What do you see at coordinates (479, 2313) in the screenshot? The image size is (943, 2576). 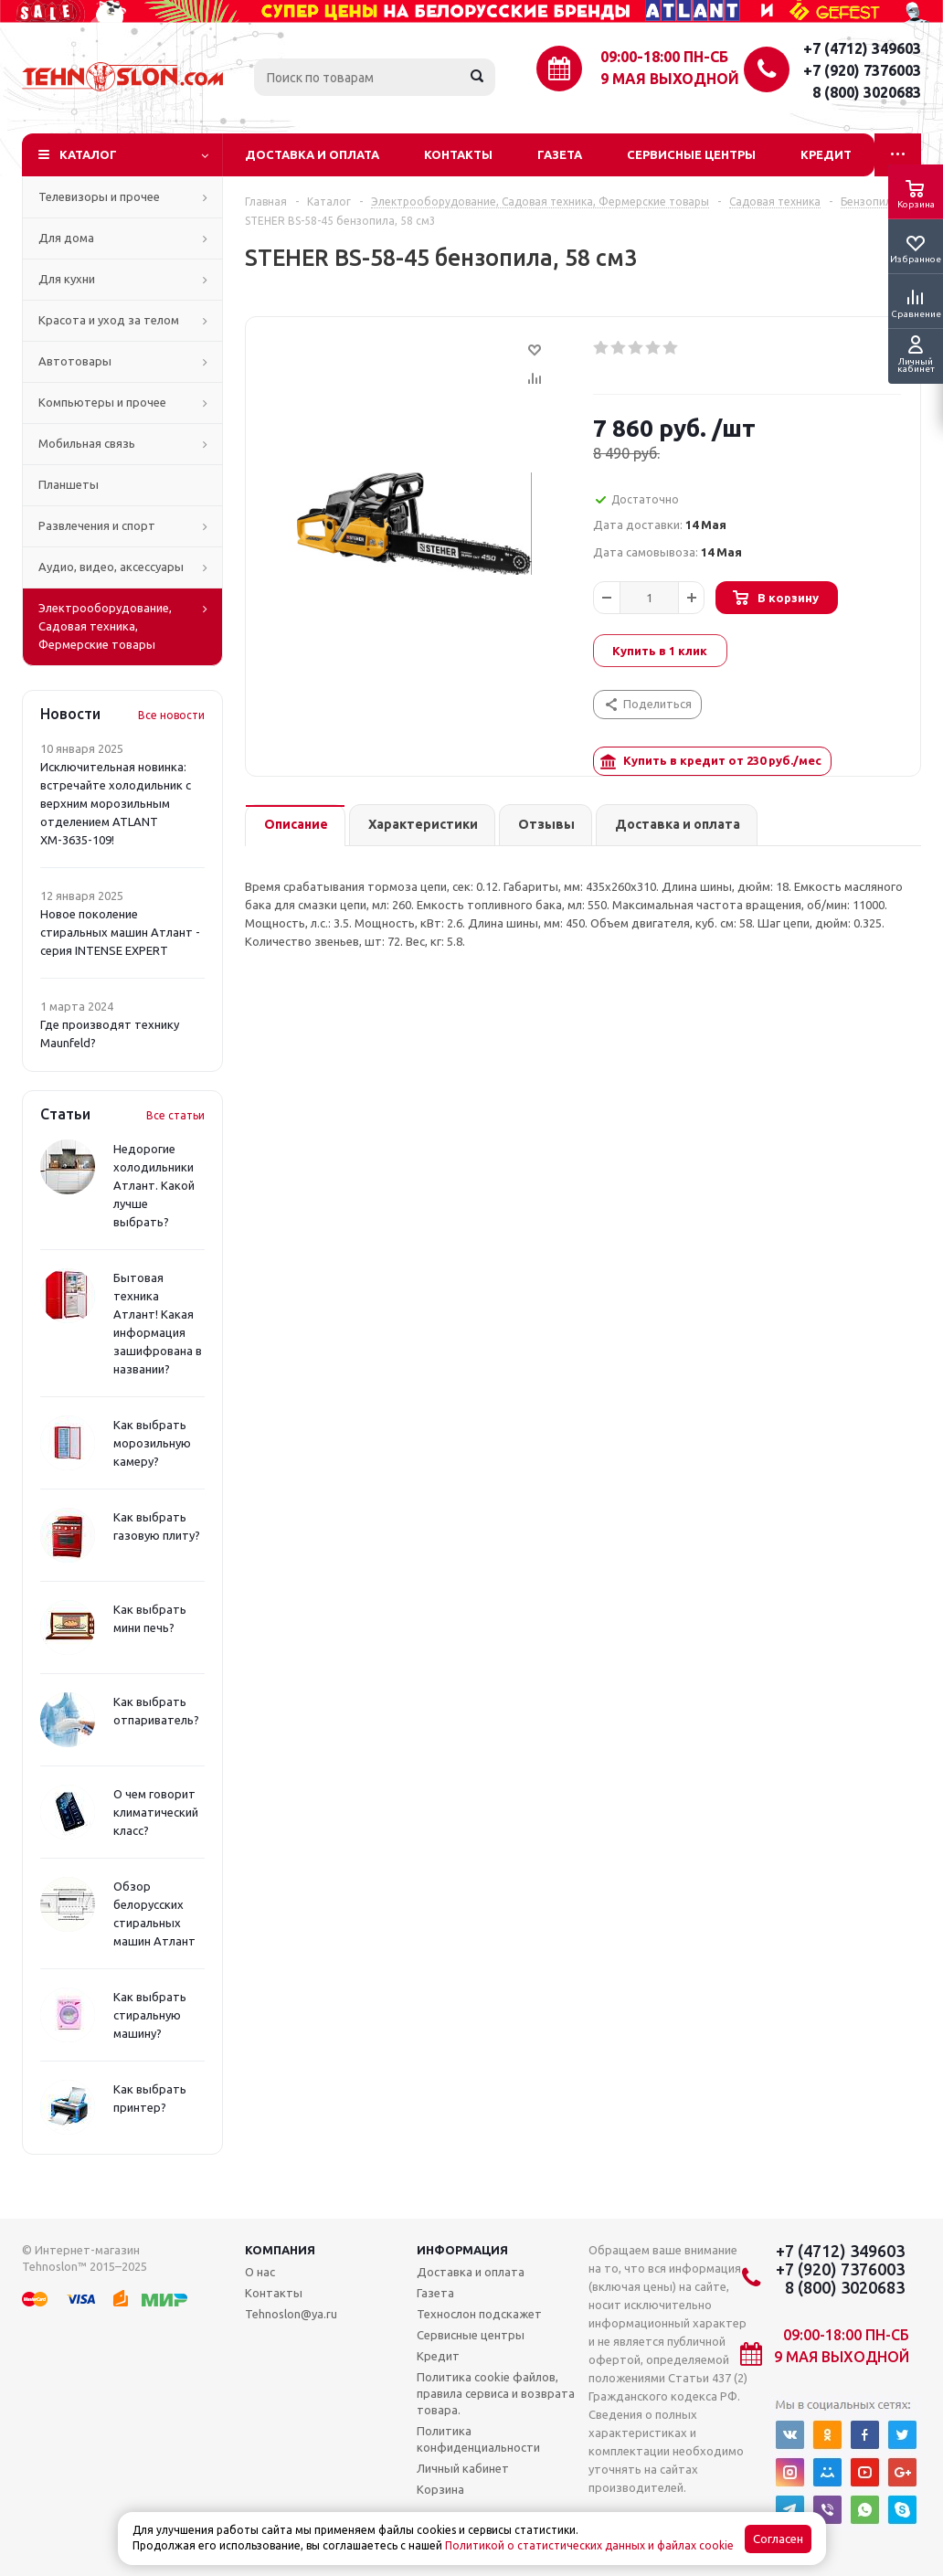 I see `Технослон подскажет` at bounding box center [479, 2313].